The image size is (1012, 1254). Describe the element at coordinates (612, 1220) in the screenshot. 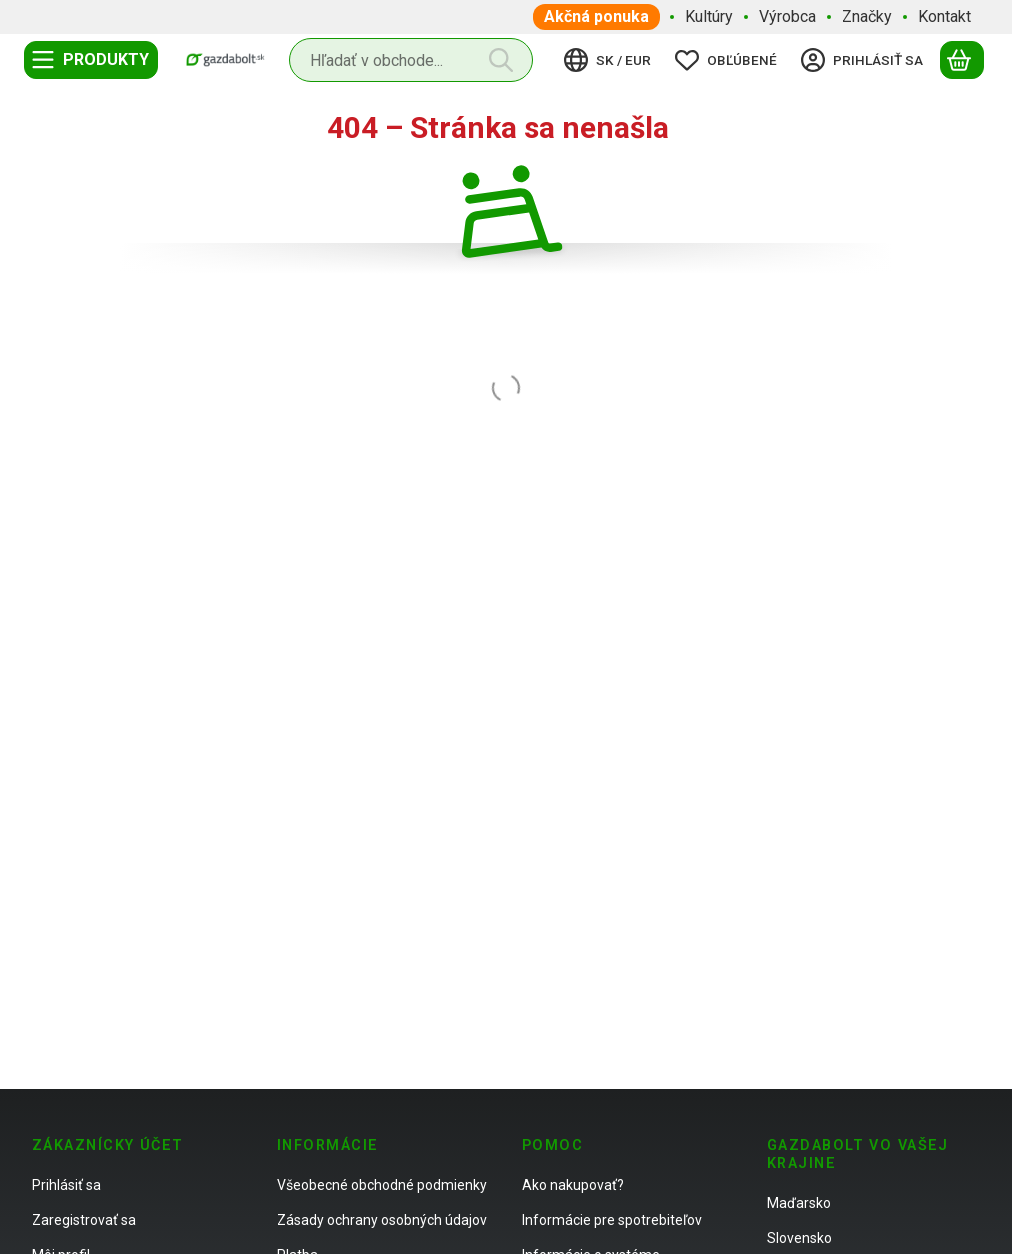

I see `Informácie pre spotrebiteľov` at that location.